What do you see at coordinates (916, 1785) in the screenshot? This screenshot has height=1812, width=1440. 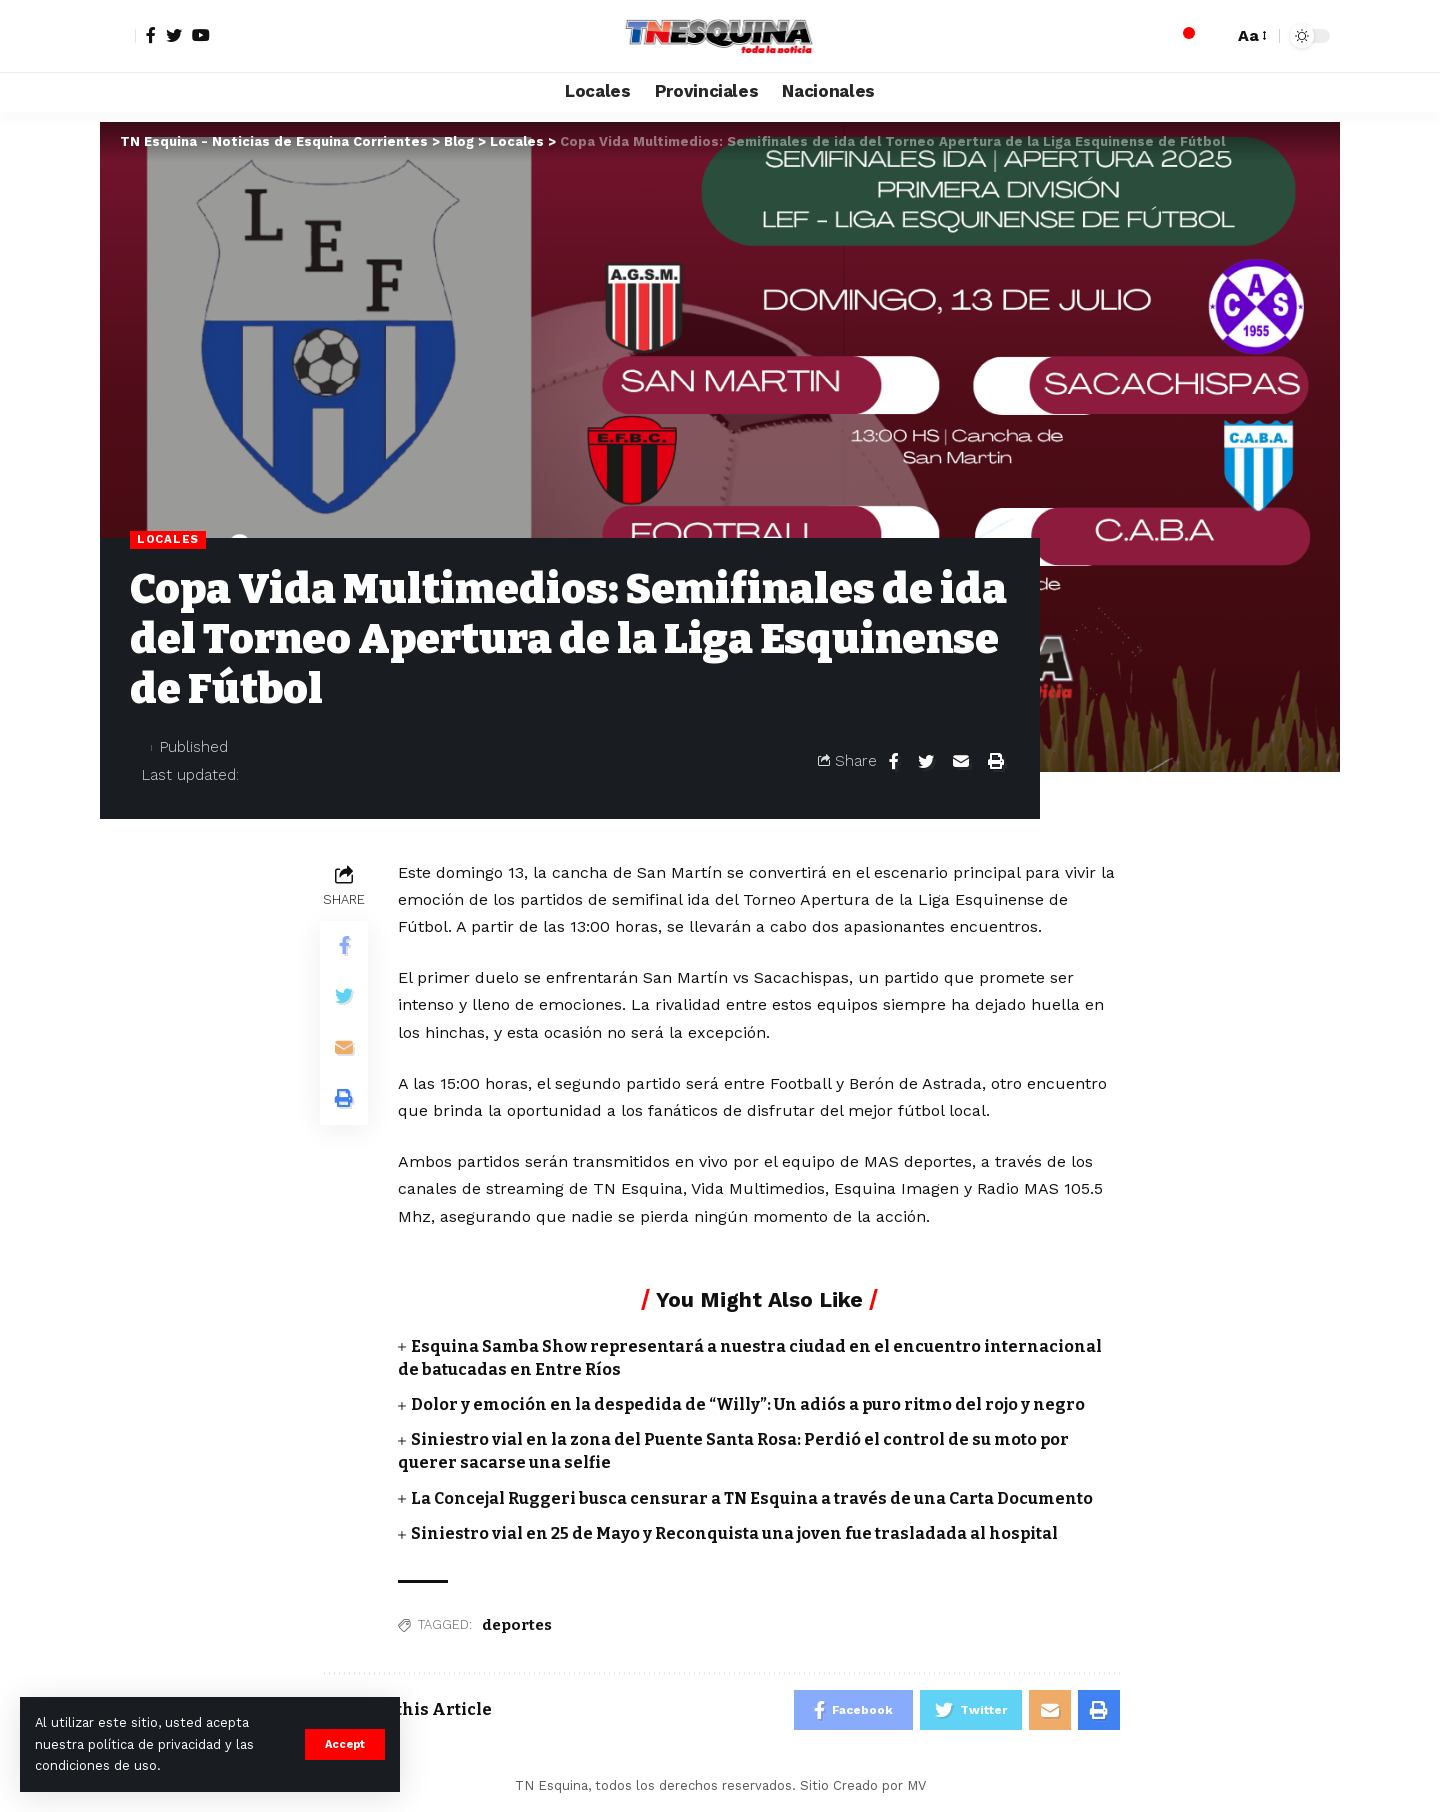 I see `MV` at bounding box center [916, 1785].